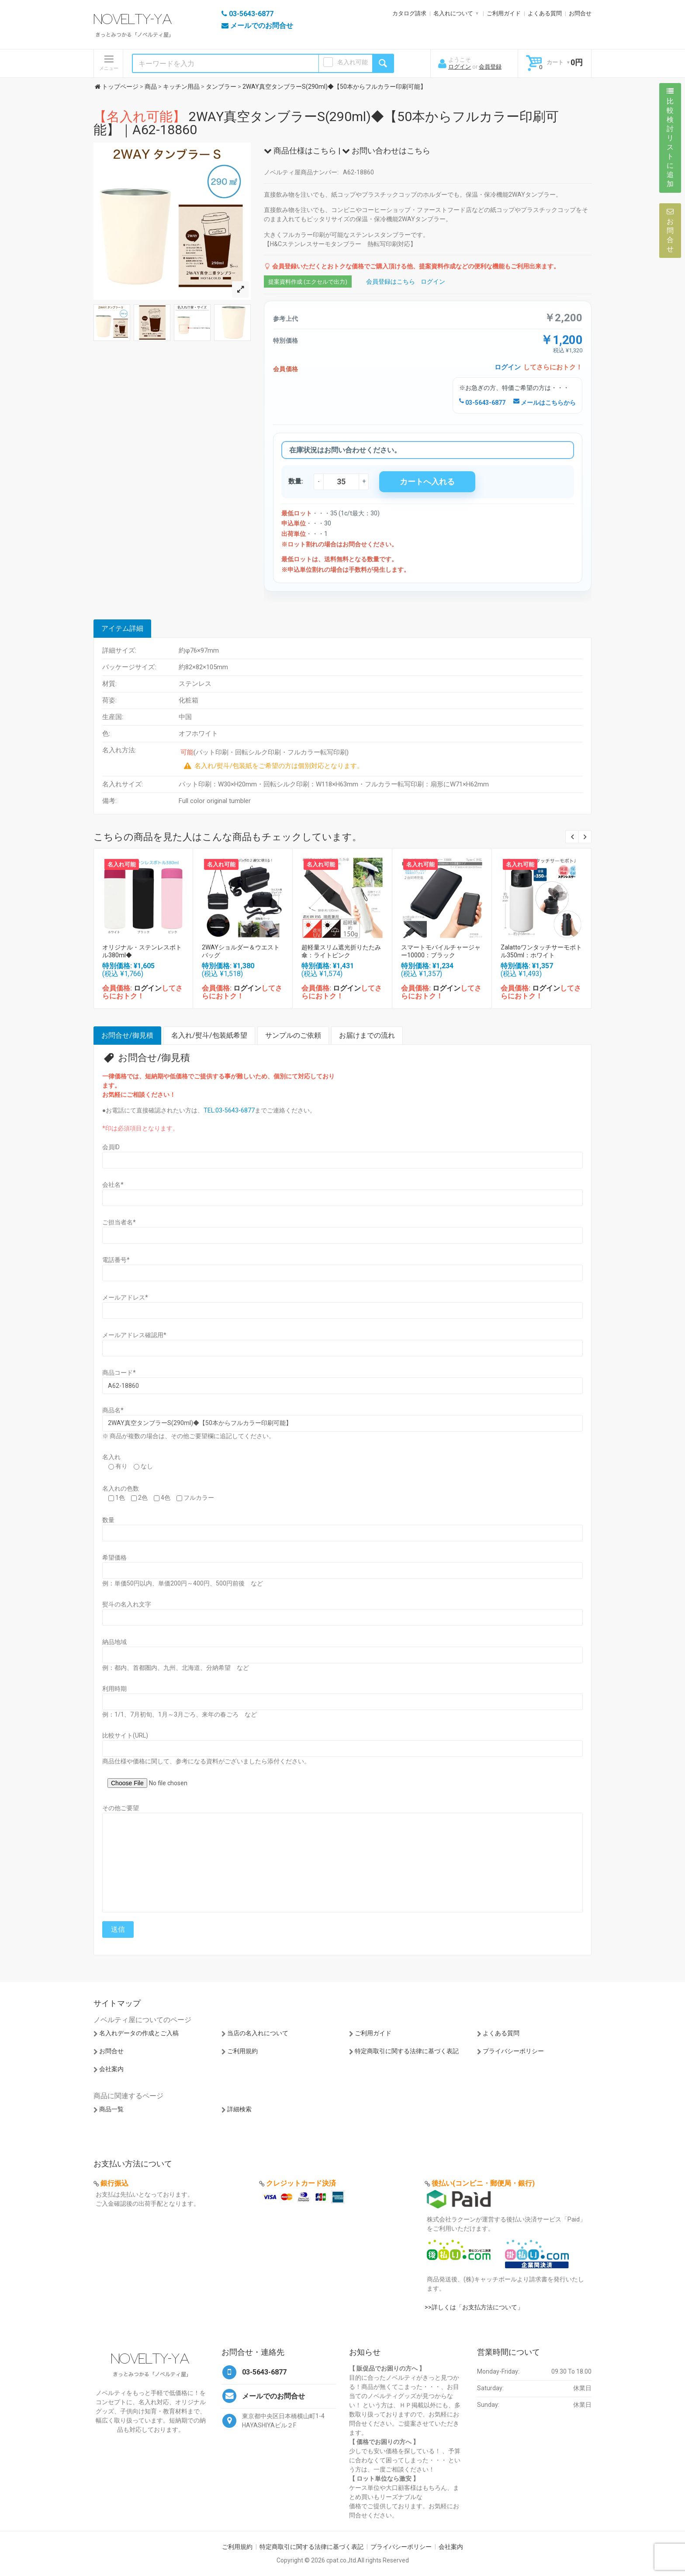 The image size is (685, 2576). What do you see at coordinates (504, 13) in the screenshot?
I see `ご利用ガイド` at bounding box center [504, 13].